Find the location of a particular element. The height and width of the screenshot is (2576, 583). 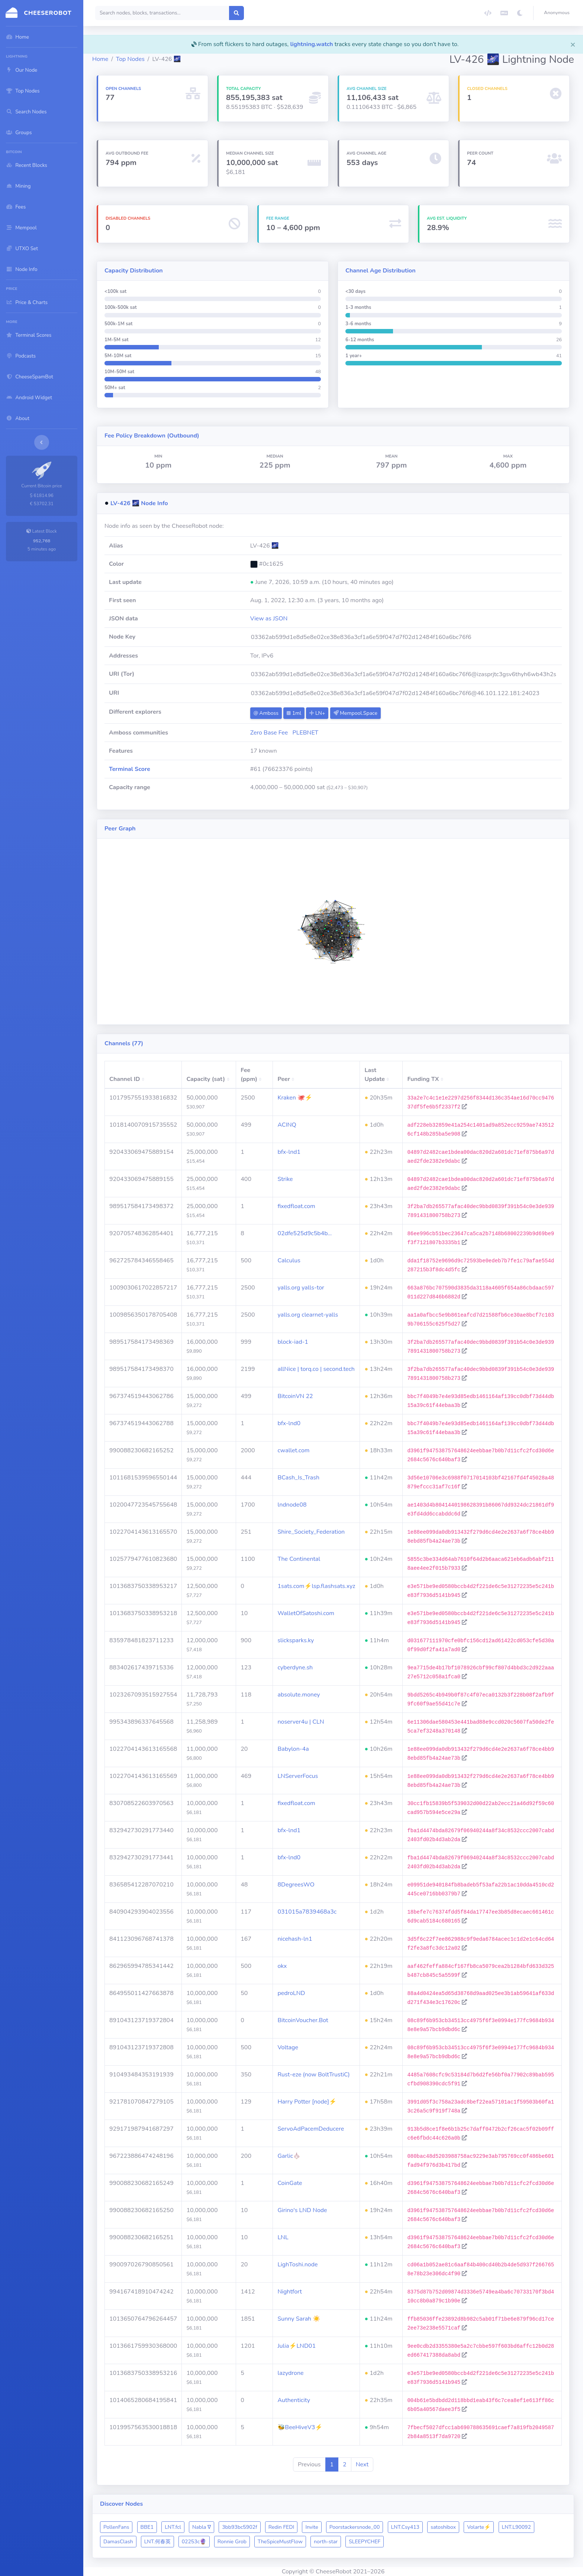

north-star is located at coordinates (326, 2541).